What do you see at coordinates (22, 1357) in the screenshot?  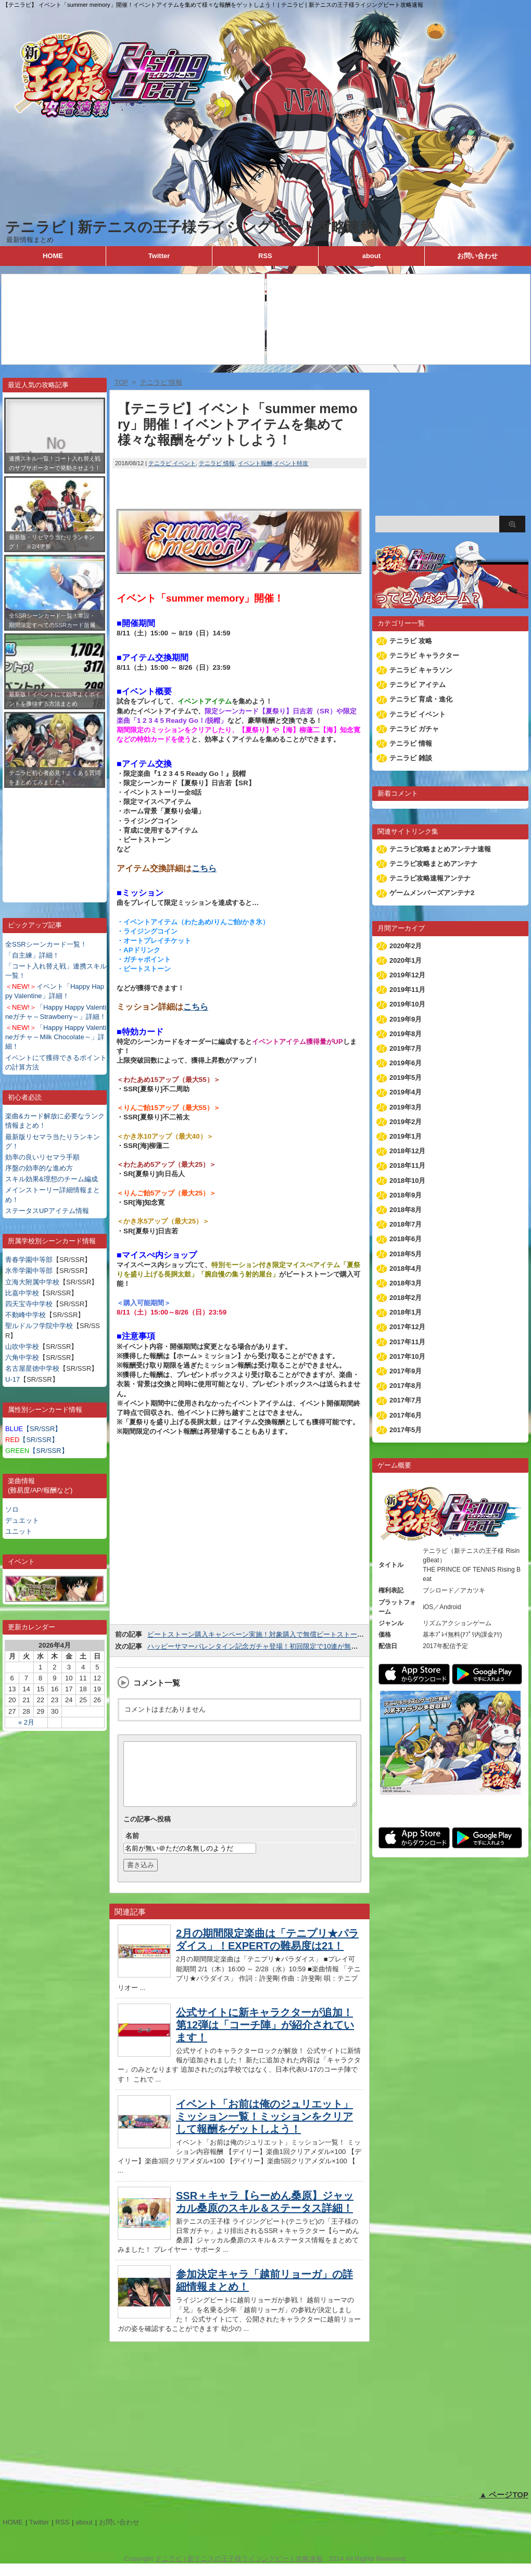 I see `六角中学校` at bounding box center [22, 1357].